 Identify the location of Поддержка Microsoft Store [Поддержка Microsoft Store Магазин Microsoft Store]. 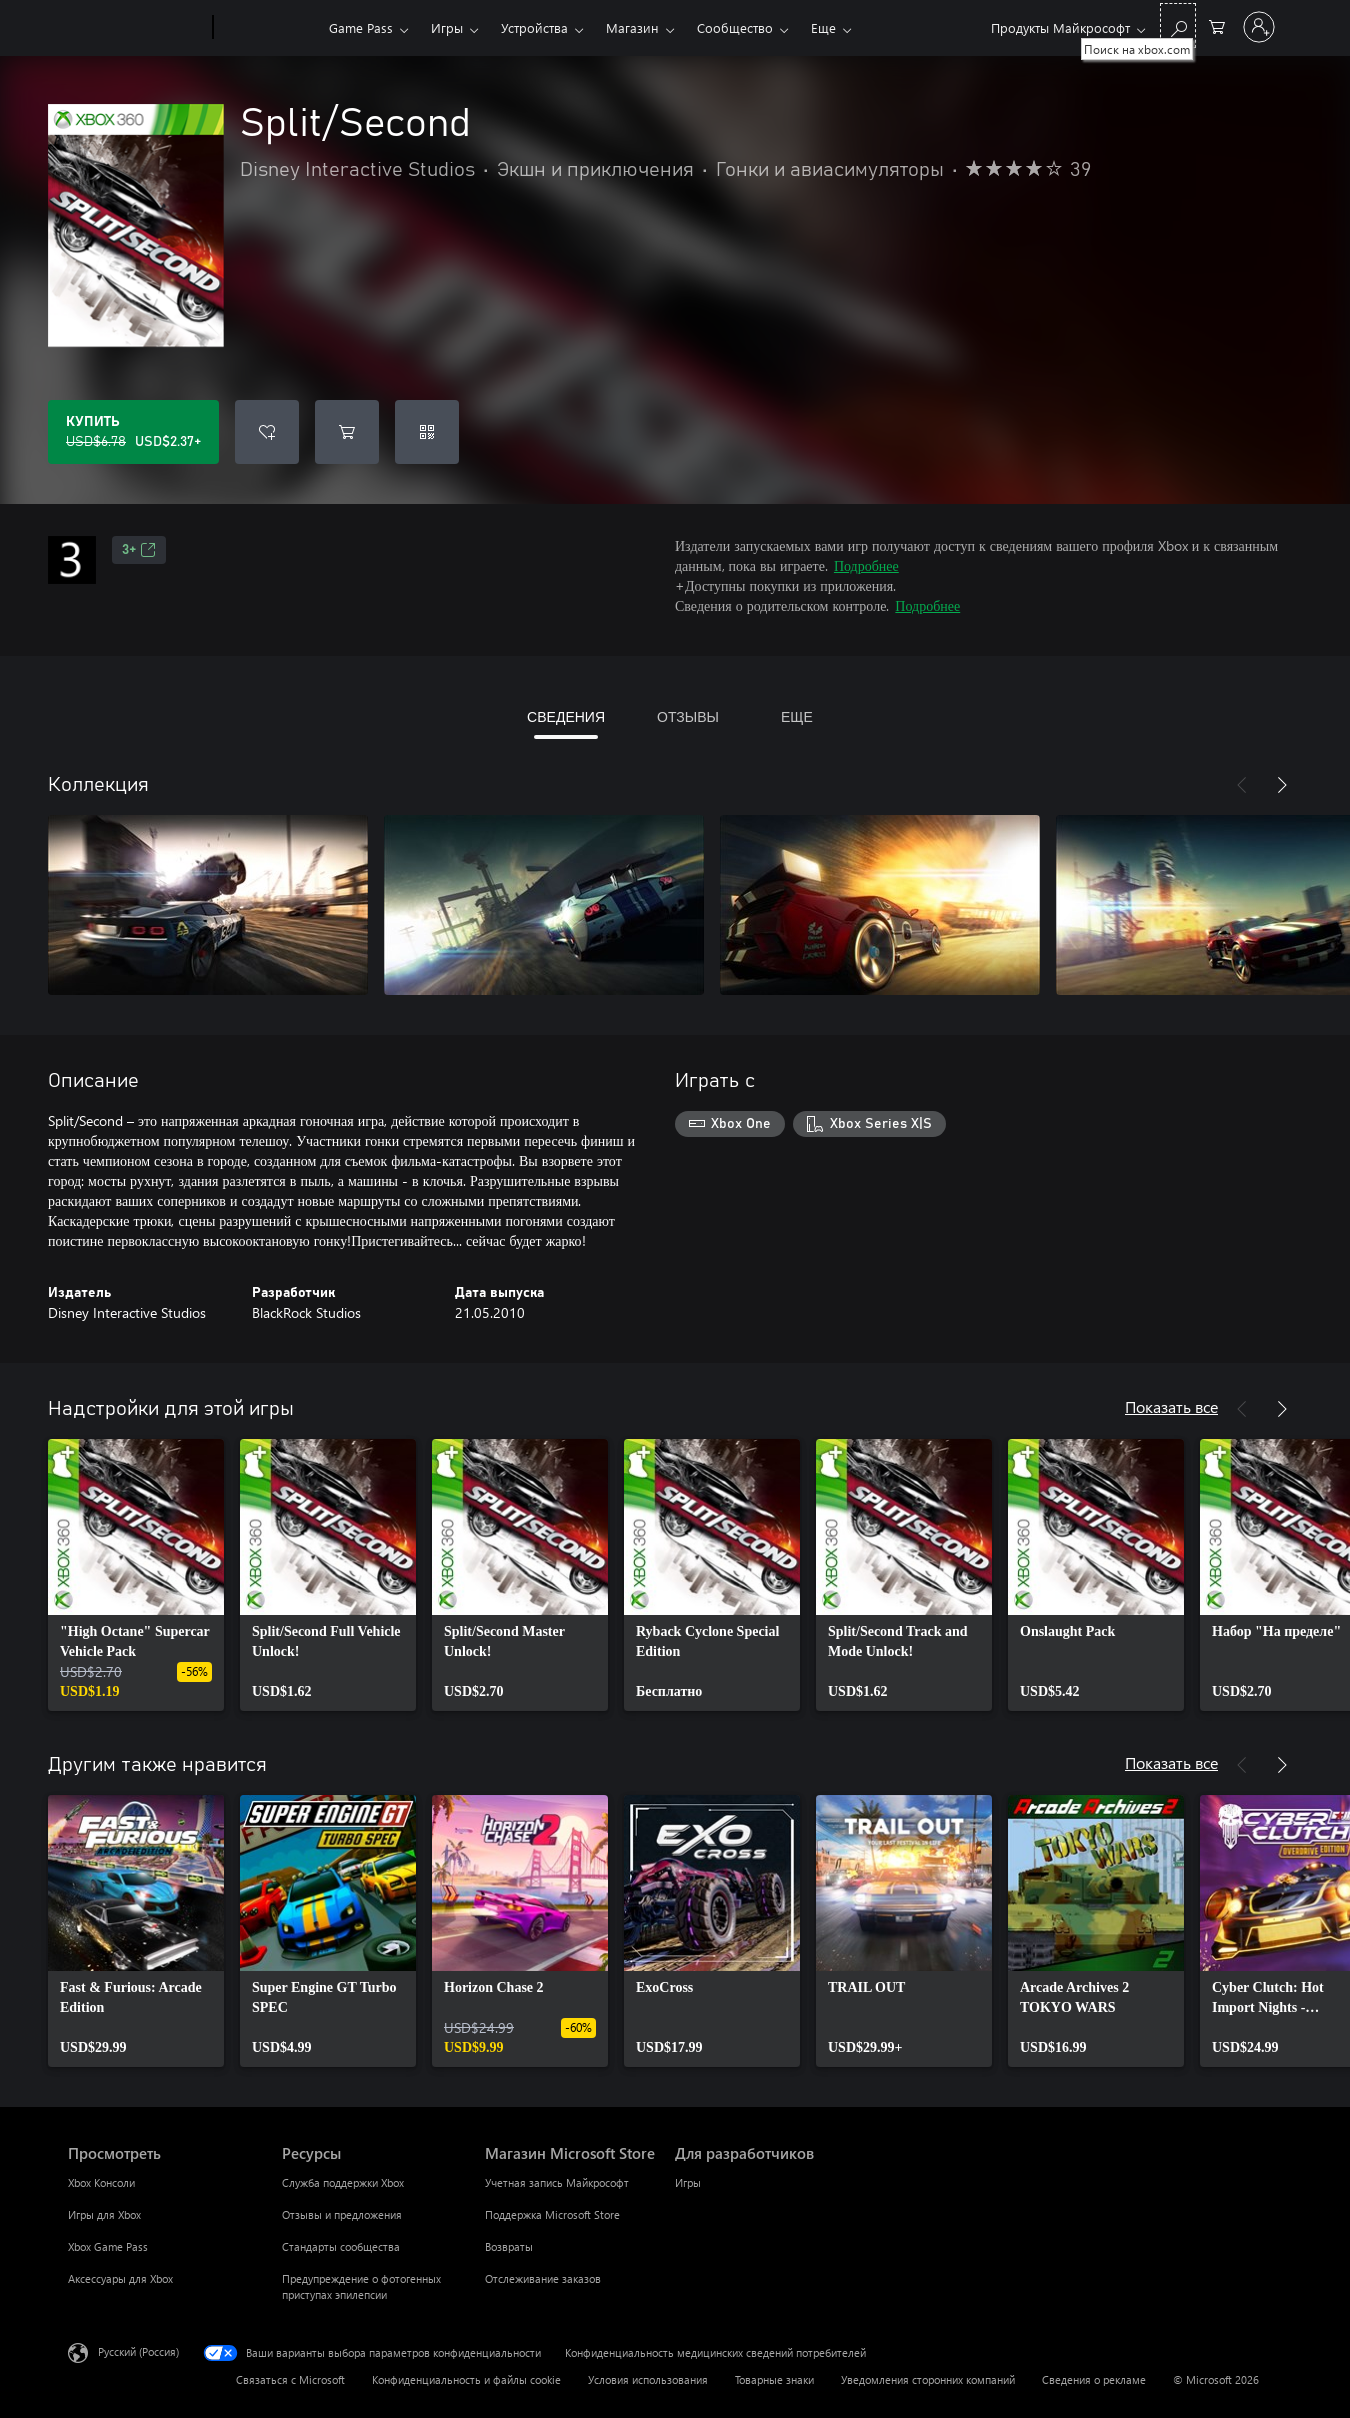
(552, 2214).